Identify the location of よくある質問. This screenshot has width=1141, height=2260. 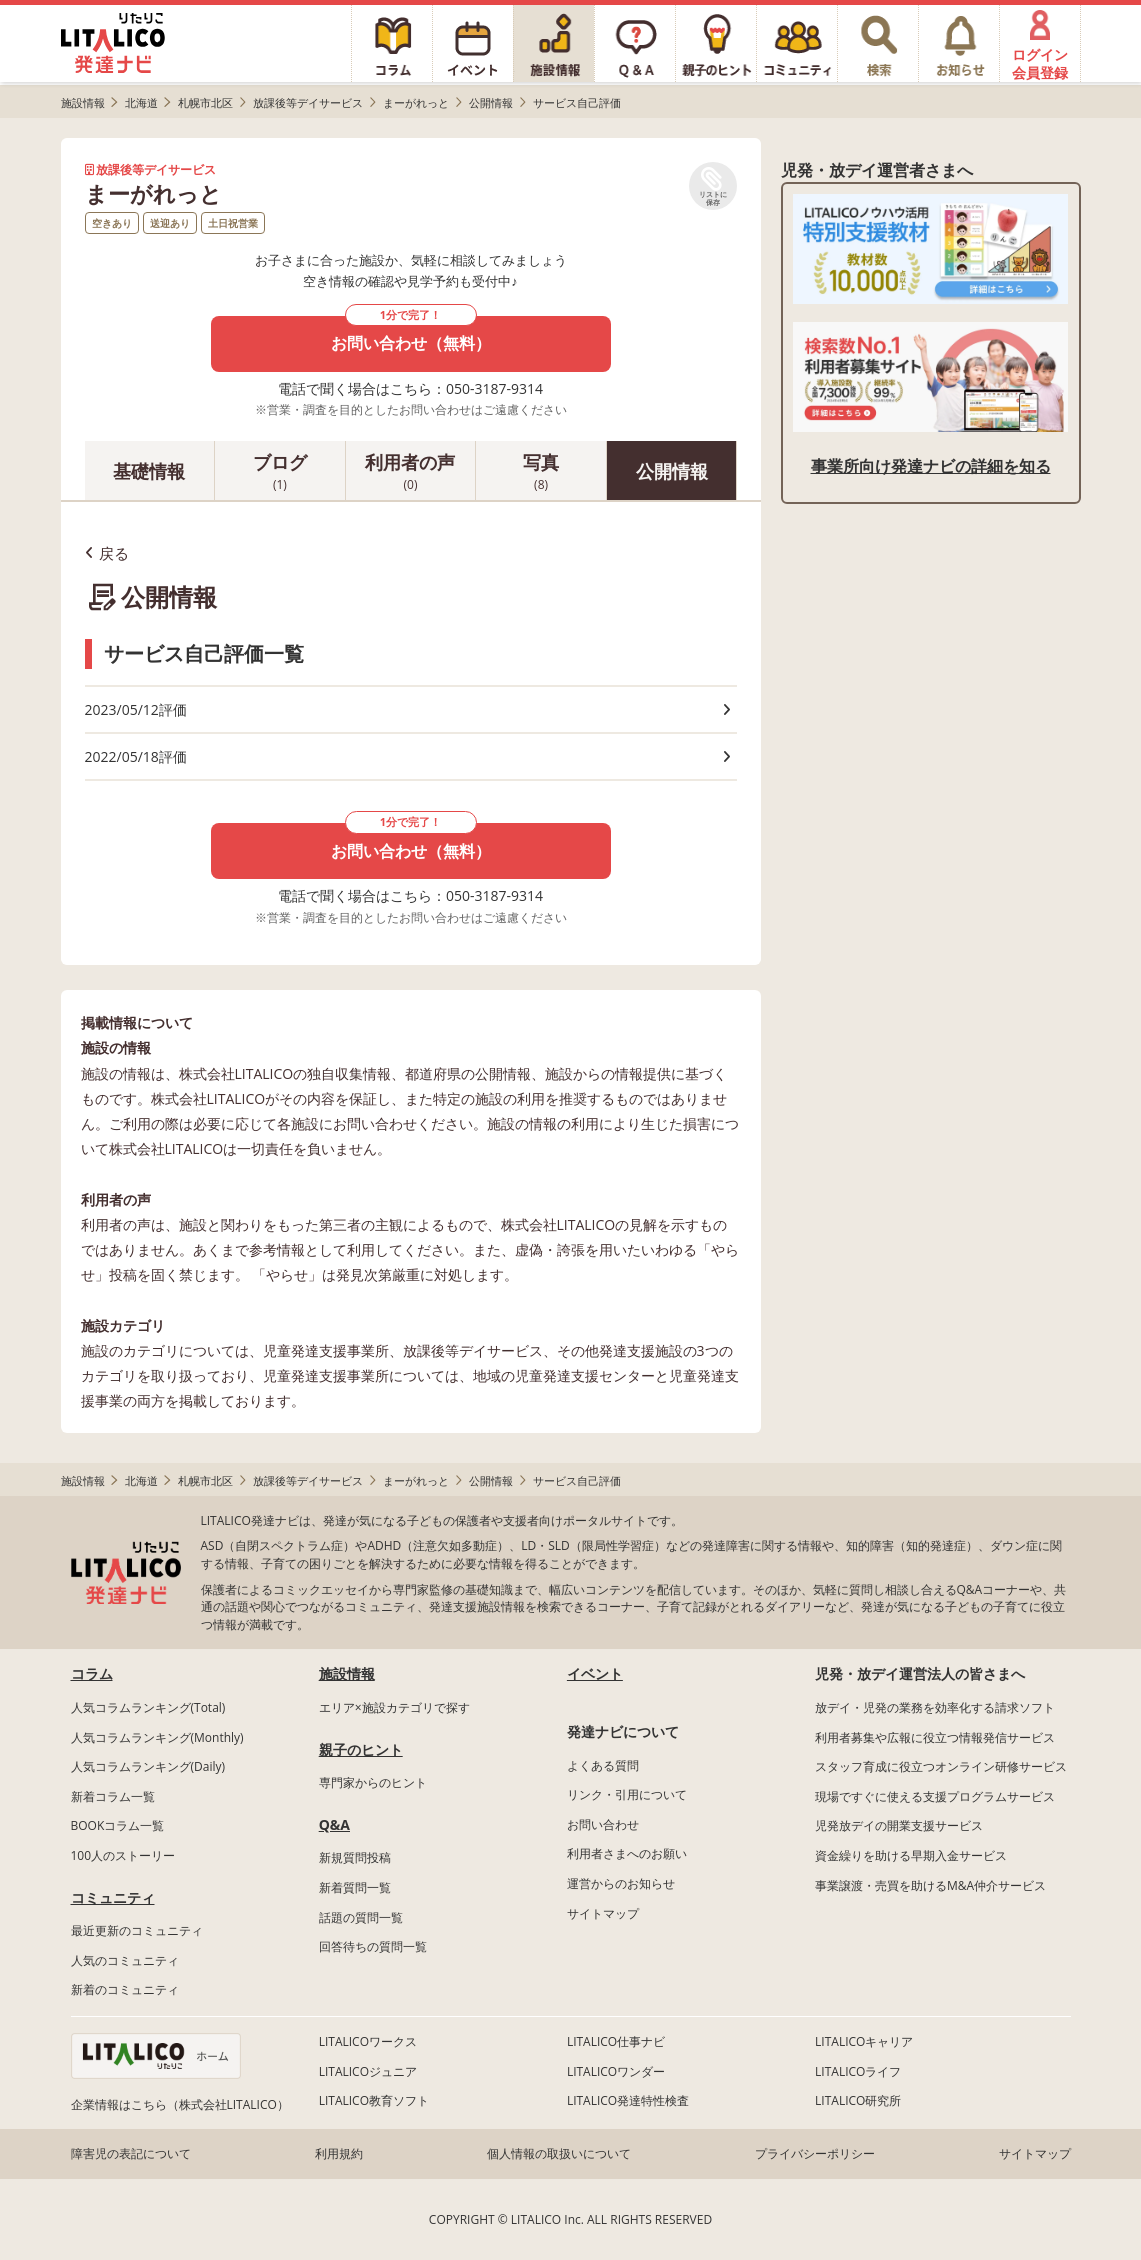
(603, 1765).